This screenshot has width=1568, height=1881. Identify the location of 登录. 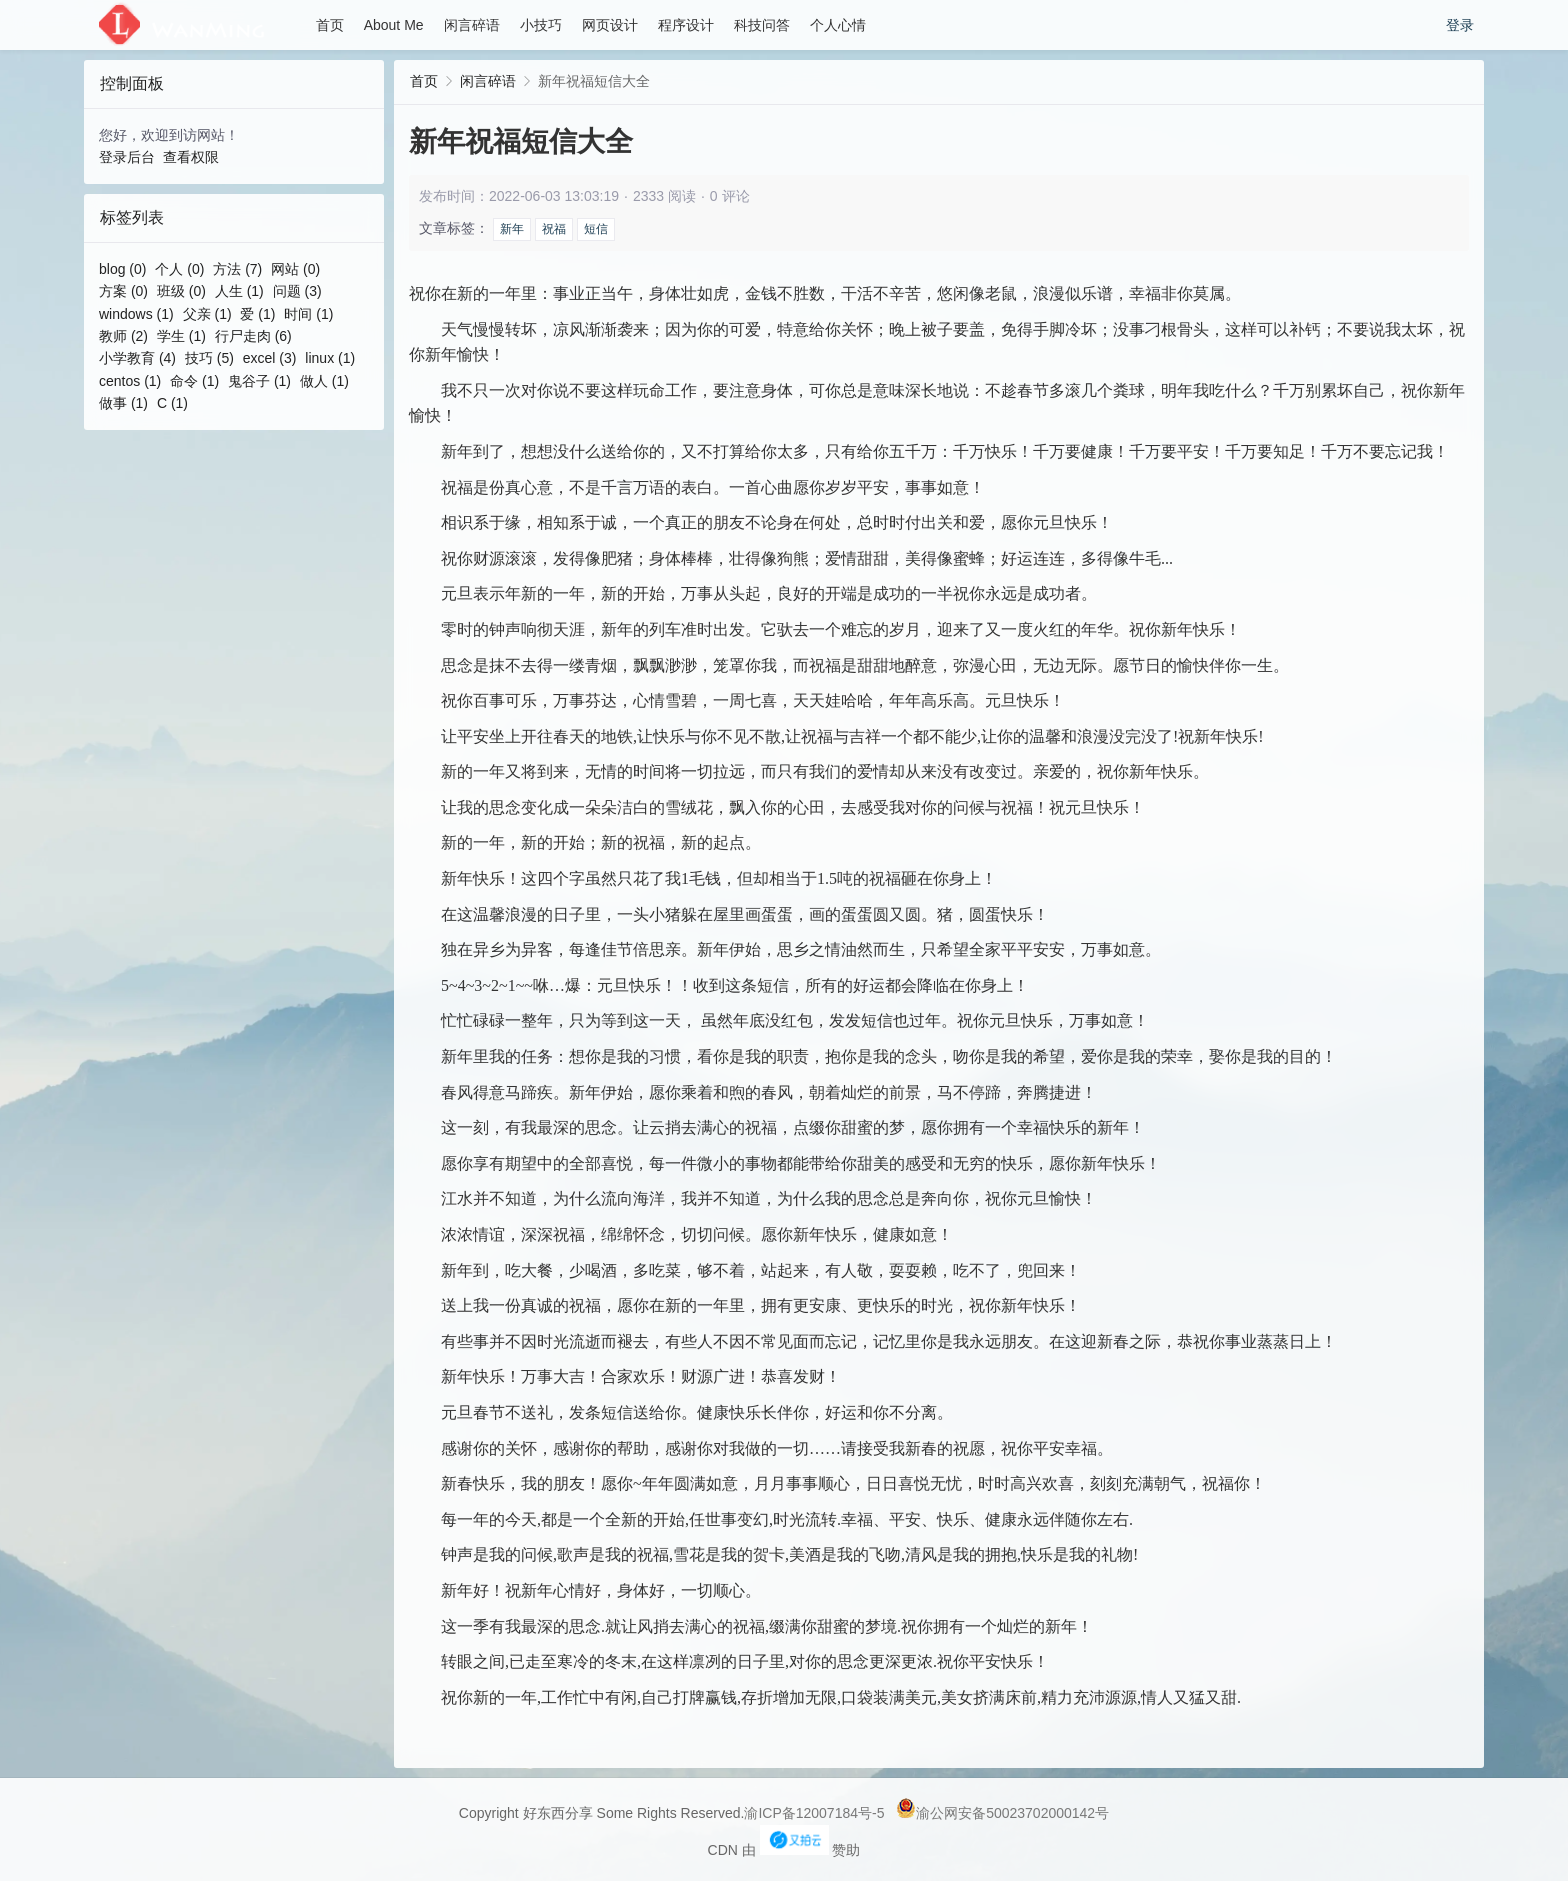
(1460, 25).